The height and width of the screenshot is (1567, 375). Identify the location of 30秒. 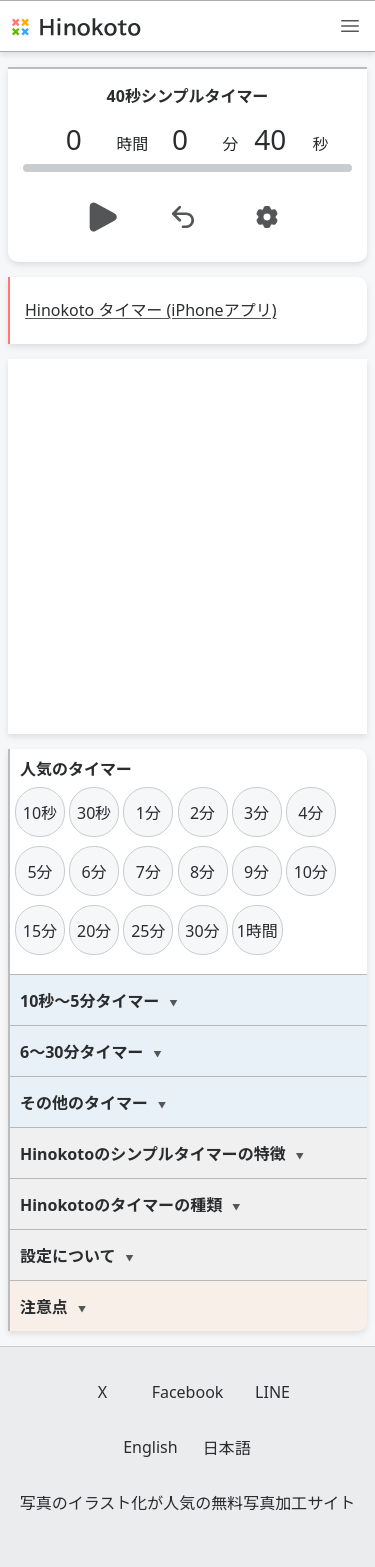
(94, 813).